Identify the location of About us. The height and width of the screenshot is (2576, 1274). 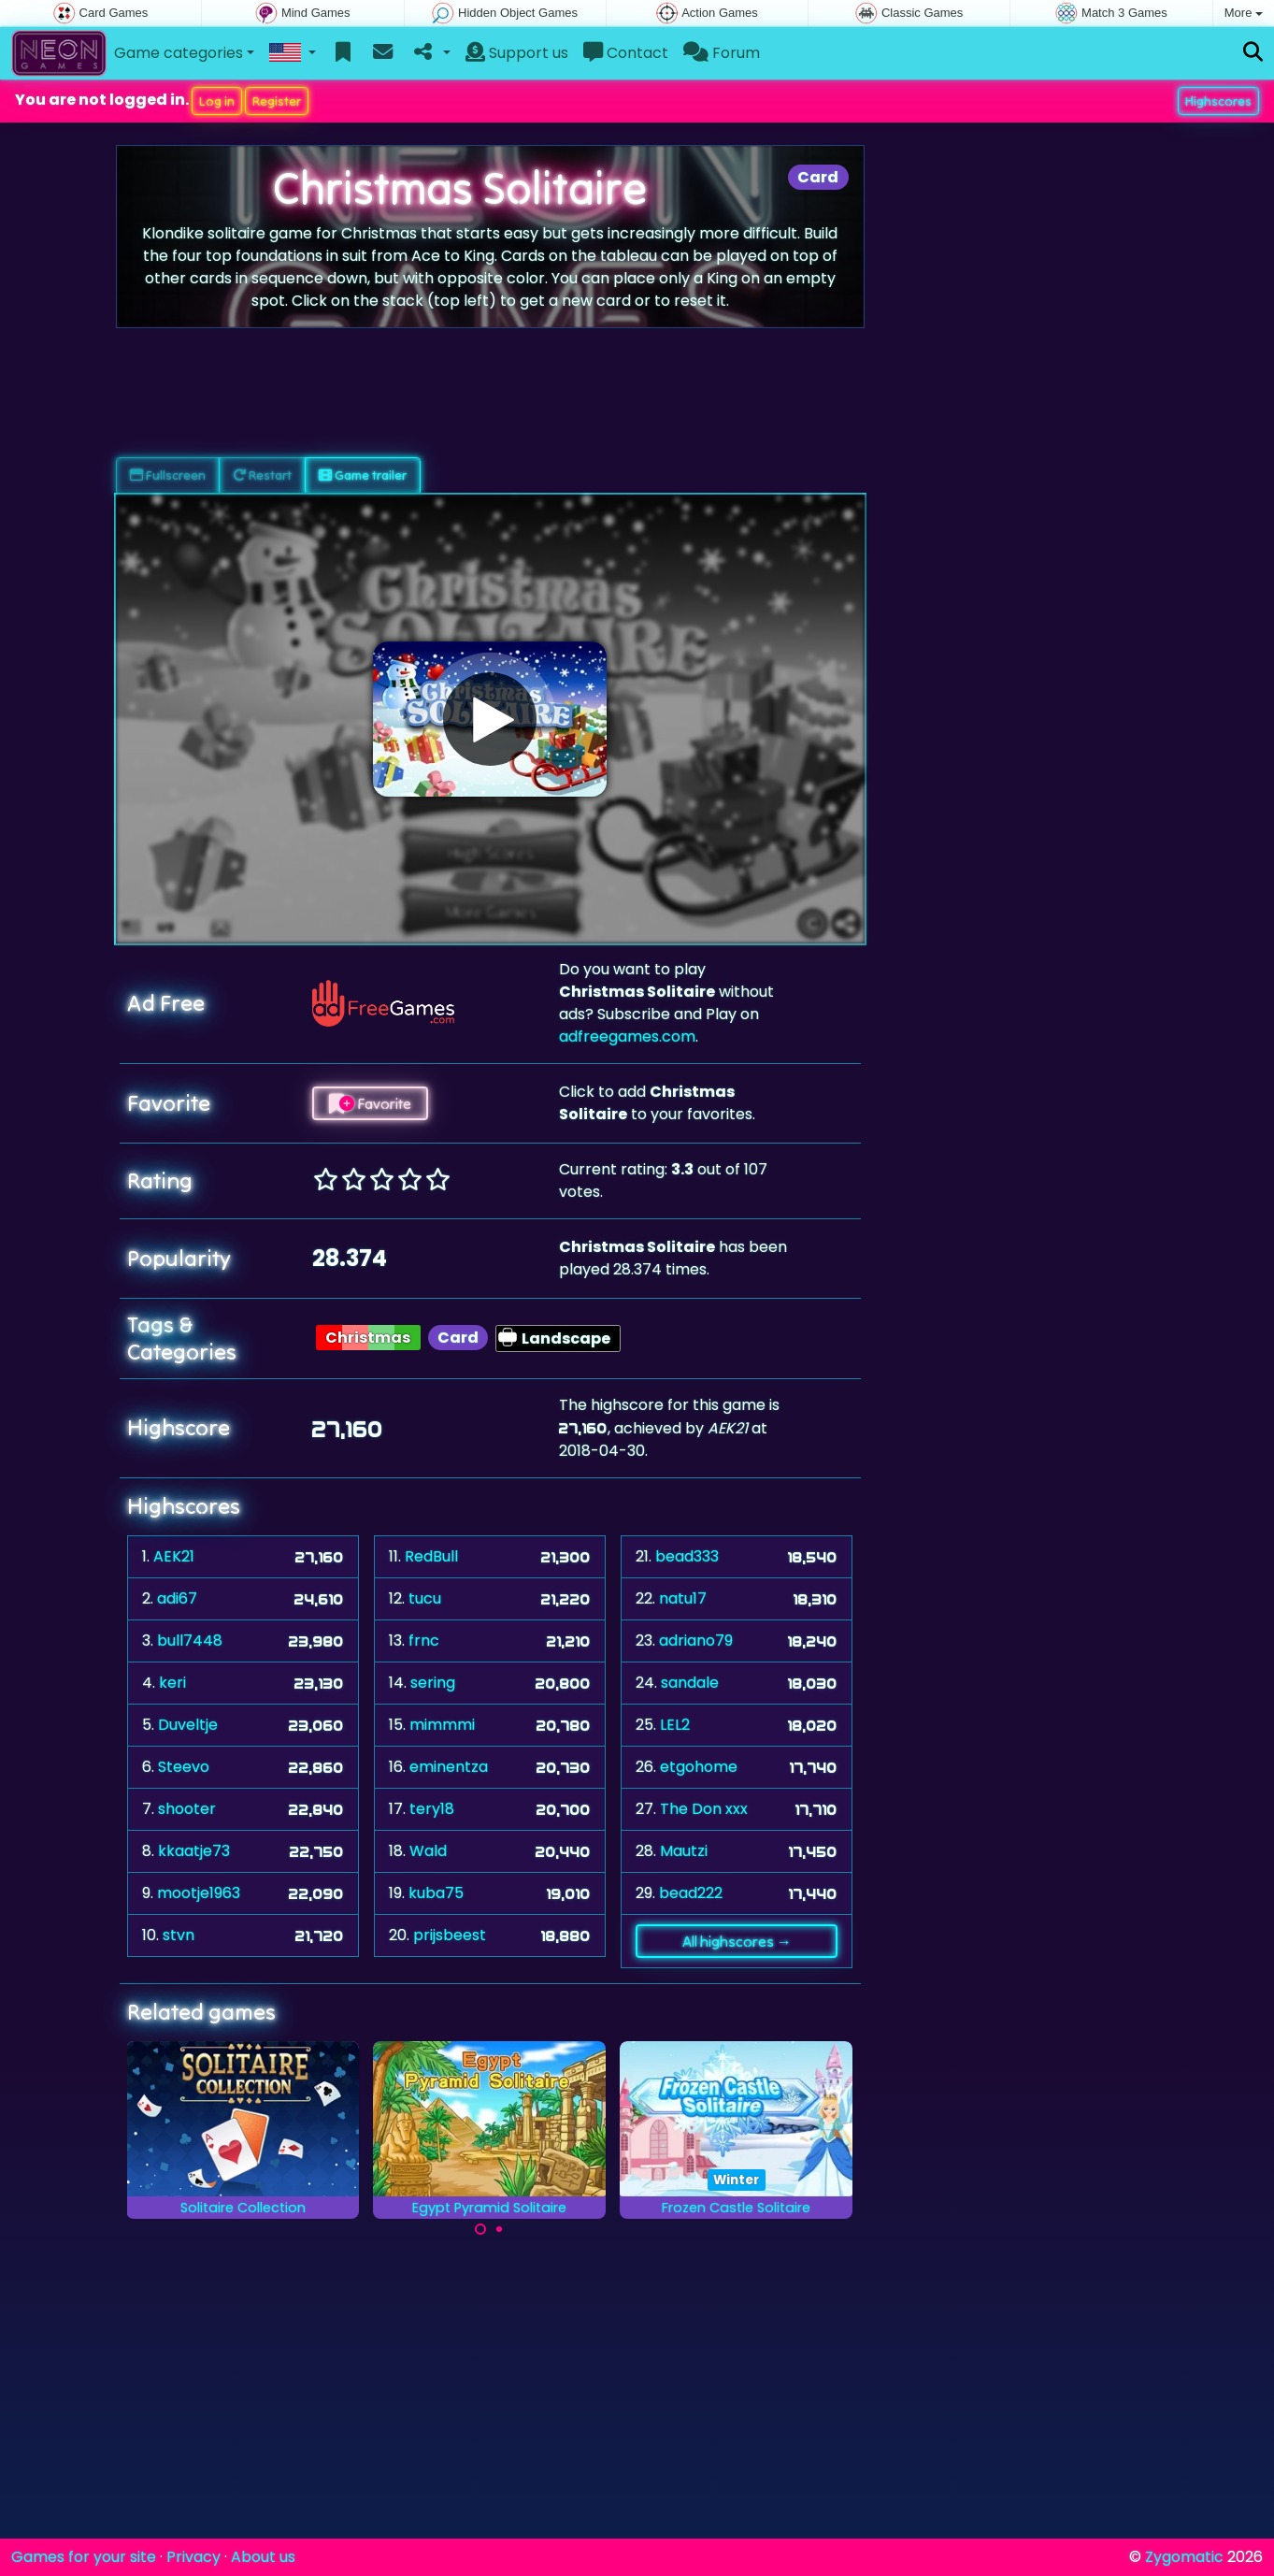
(263, 2557).